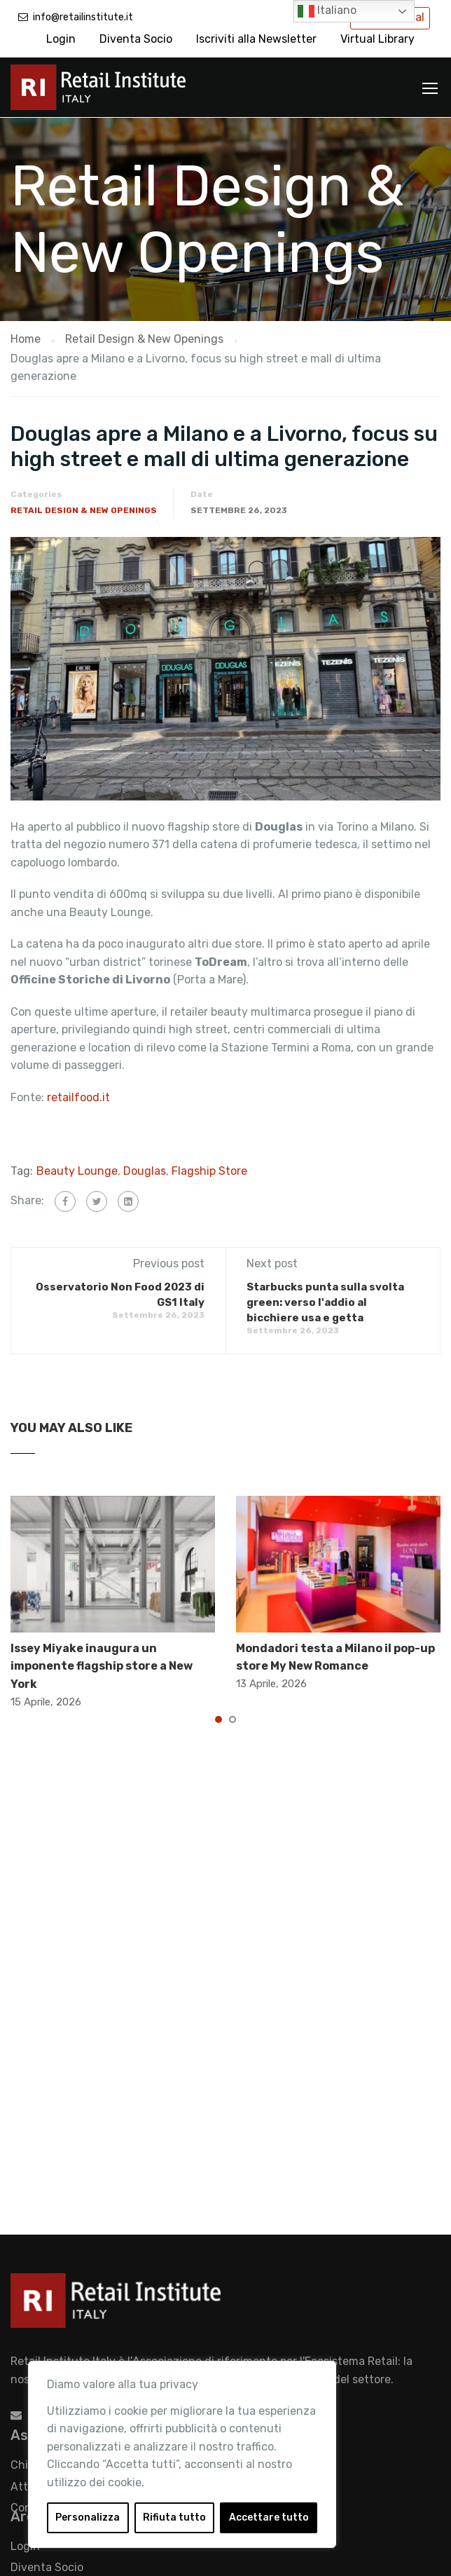 The width and height of the screenshot is (451, 2576). I want to click on Issey Miyake inaugura un imponente flagship store a New York, so click(102, 1665).